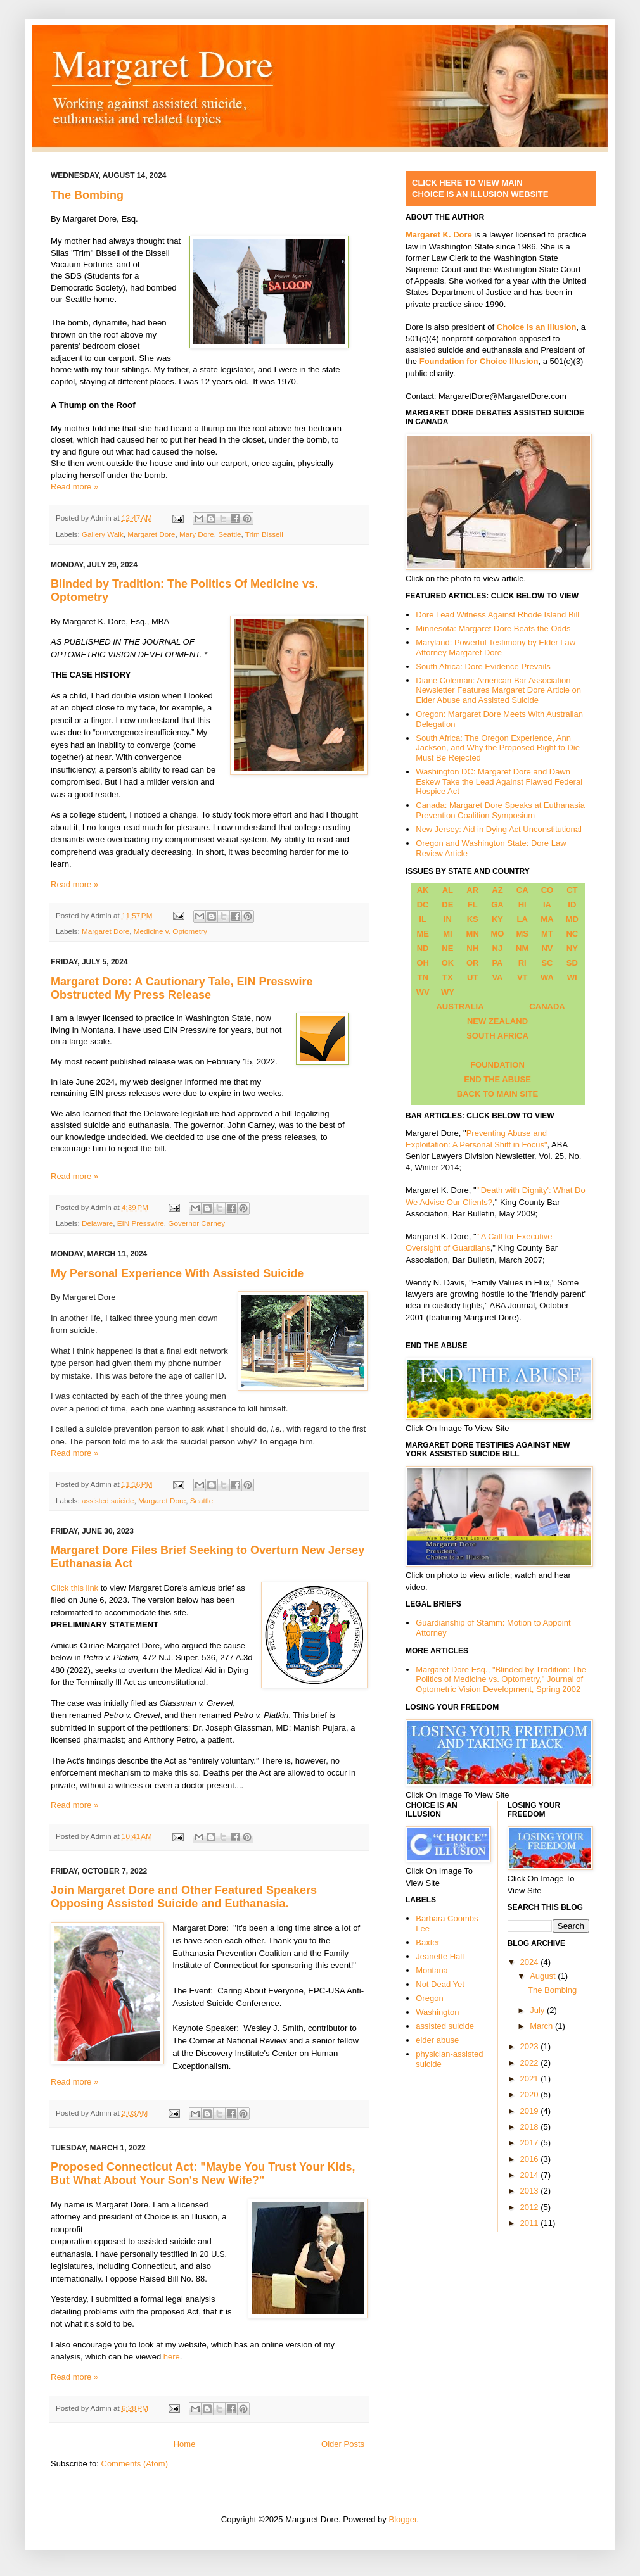 The height and width of the screenshot is (2576, 640). I want to click on EIN Presswire, so click(140, 1223).